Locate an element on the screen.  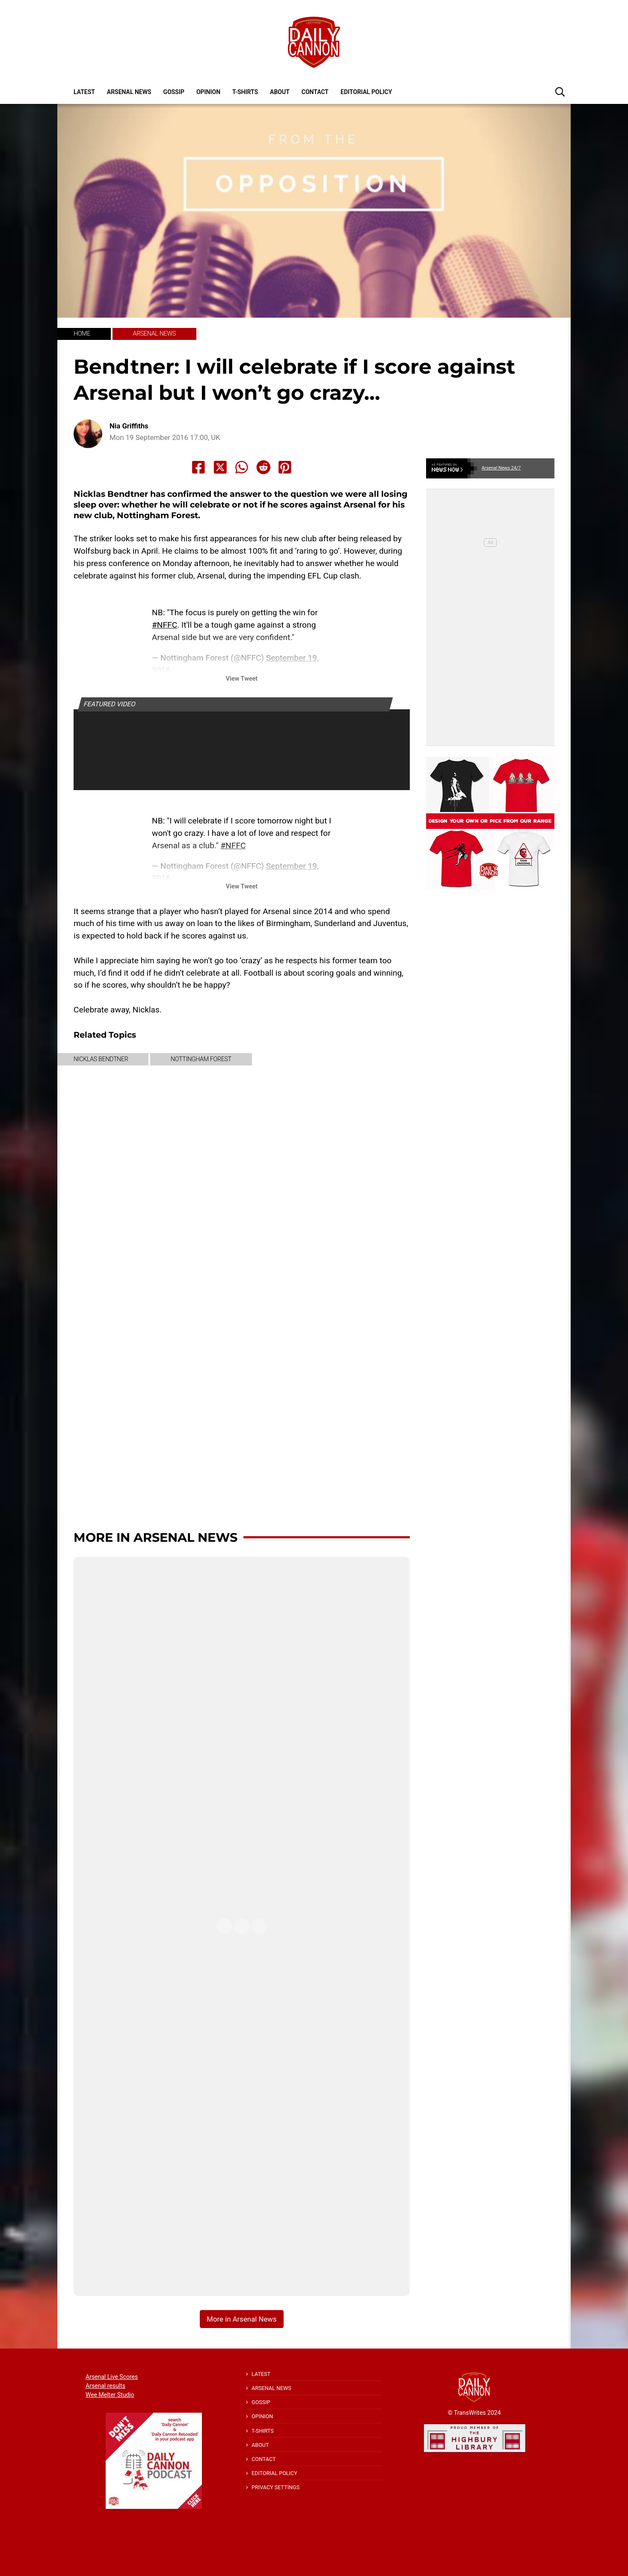
Privacy Settings is located at coordinates (275, 2487).